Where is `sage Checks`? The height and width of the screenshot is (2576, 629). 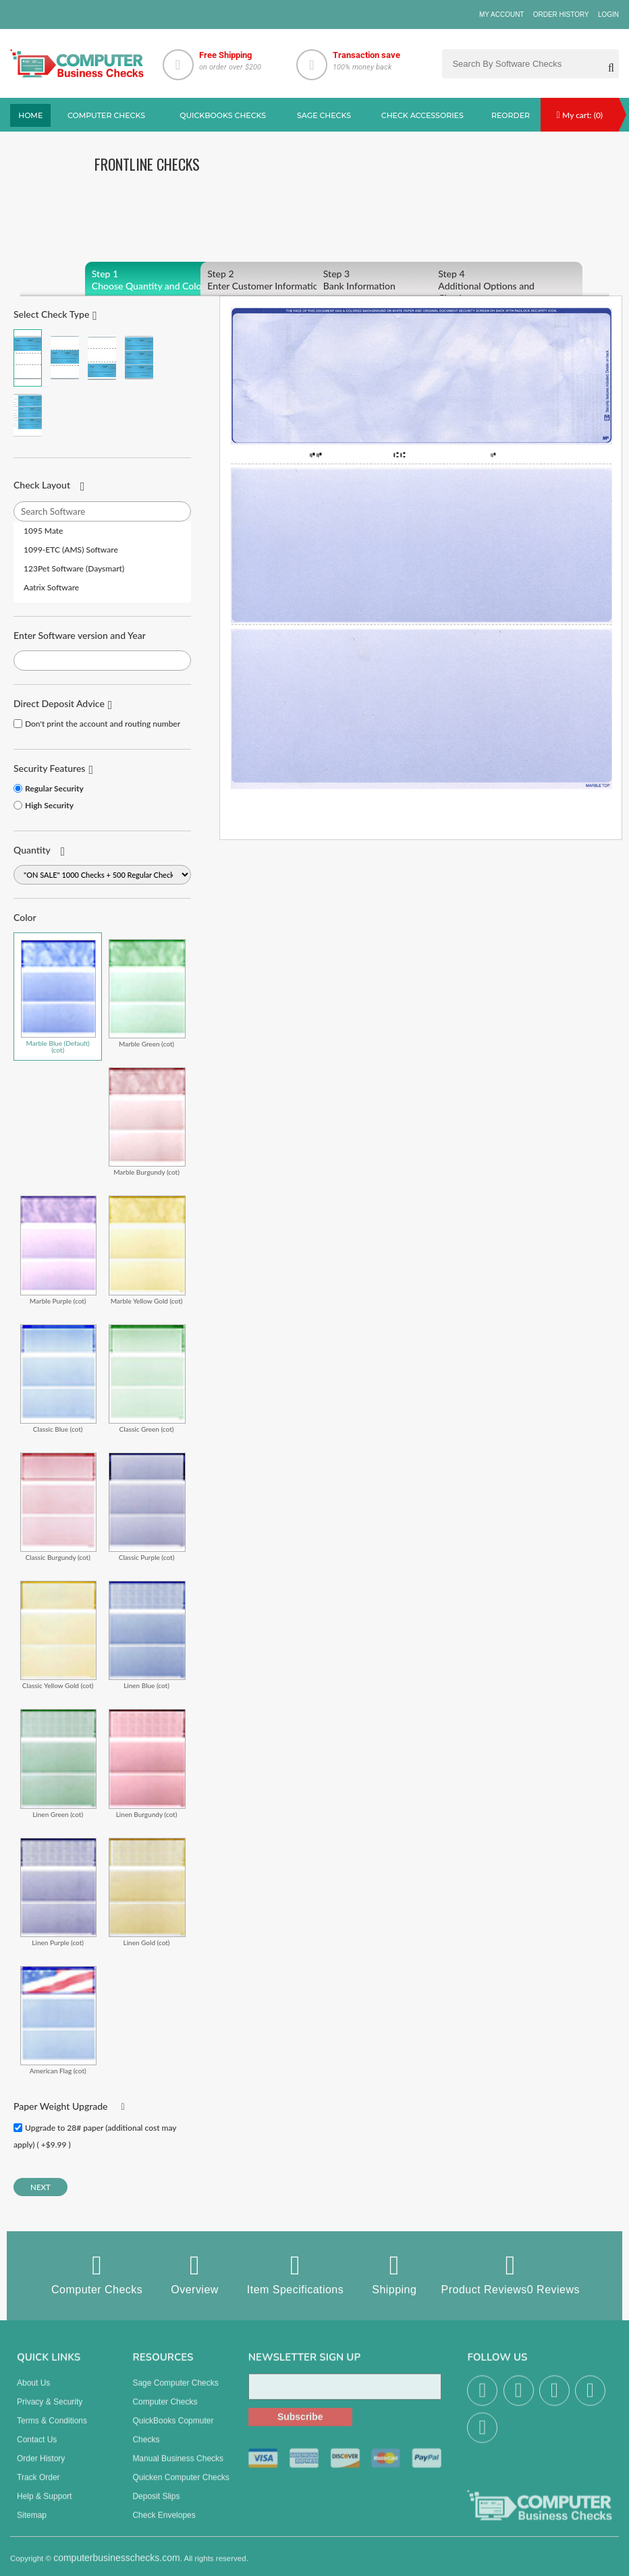
sage Checks is located at coordinates (324, 115).